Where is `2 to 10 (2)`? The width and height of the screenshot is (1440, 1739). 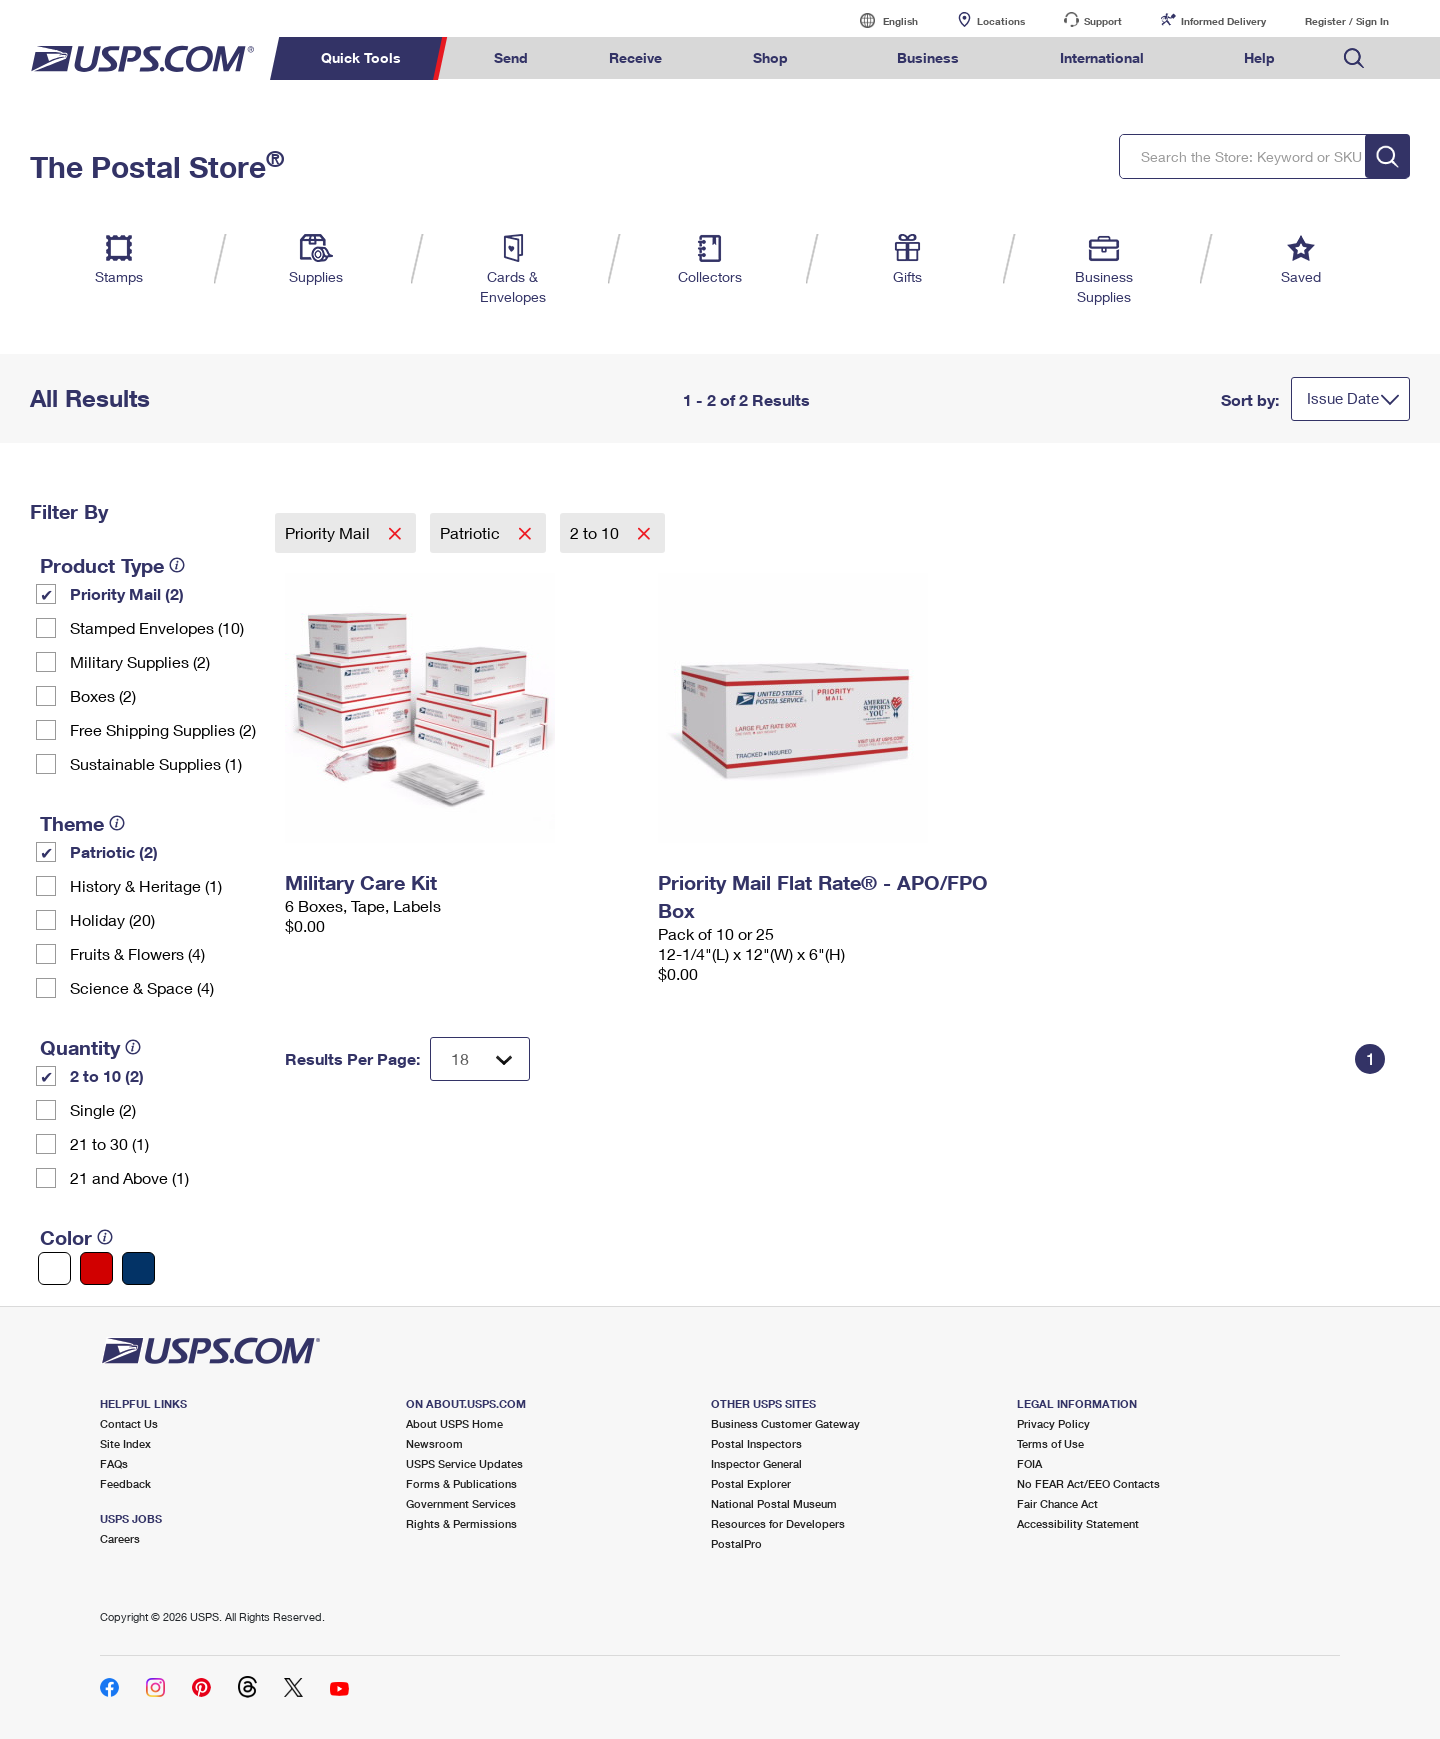 2 to 10 (2) is located at coordinates (107, 1075).